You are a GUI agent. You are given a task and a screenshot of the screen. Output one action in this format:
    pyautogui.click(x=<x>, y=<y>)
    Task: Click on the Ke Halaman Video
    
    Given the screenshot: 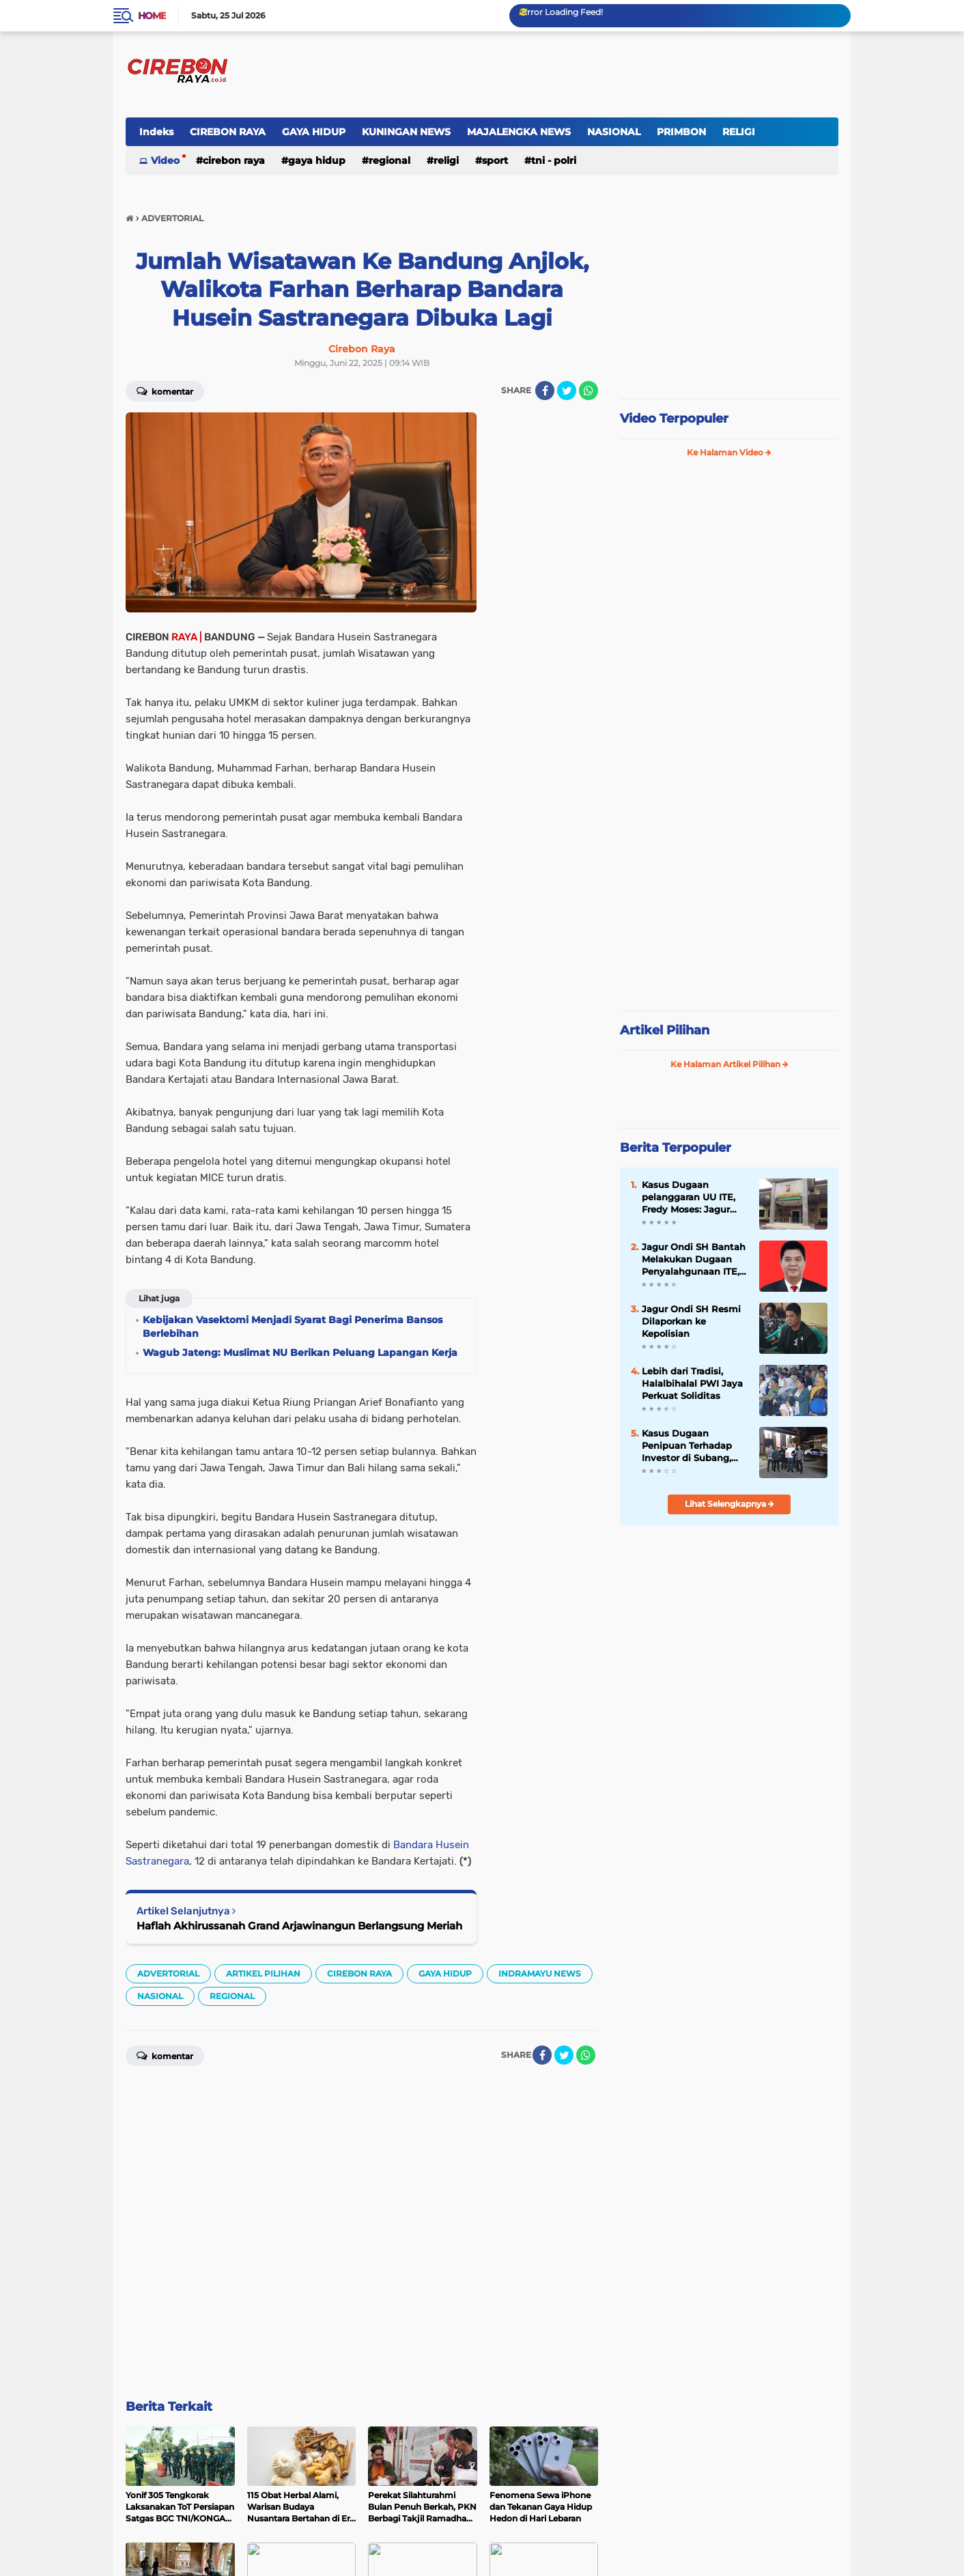 What is the action you would take?
    pyautogui.click(x=729, y=452)
    